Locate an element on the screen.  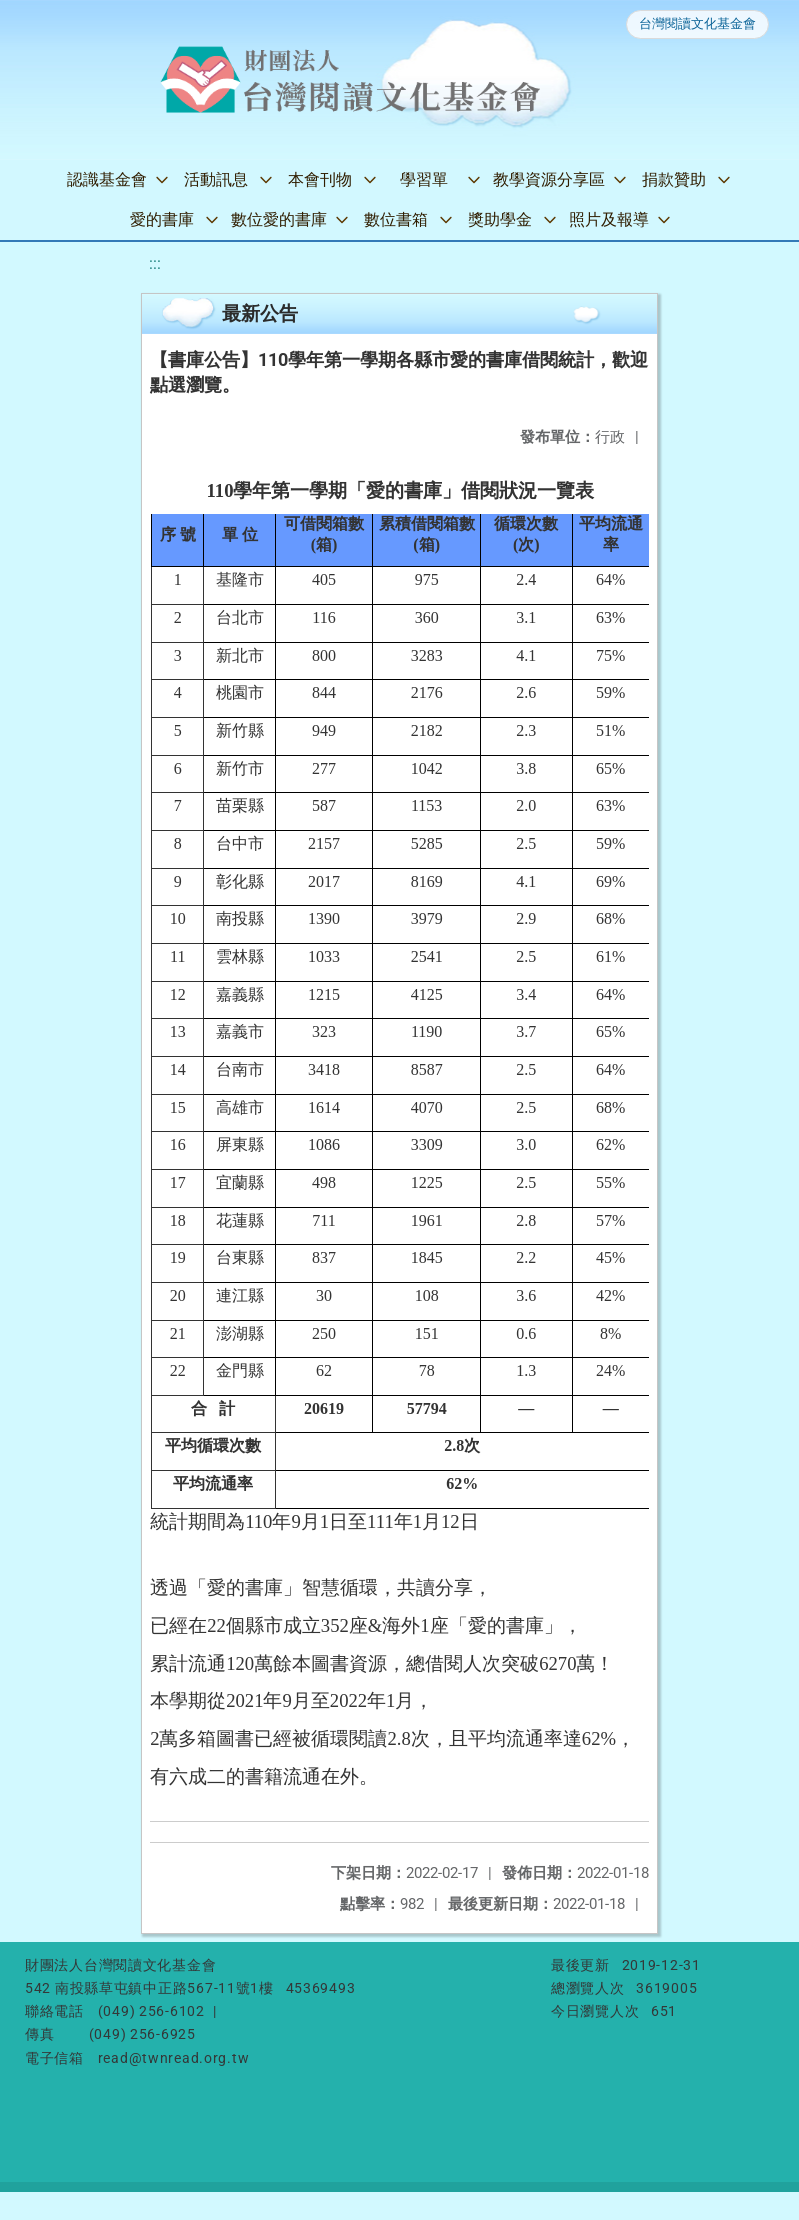
獎助學金 is located at coordinates (500, 219).